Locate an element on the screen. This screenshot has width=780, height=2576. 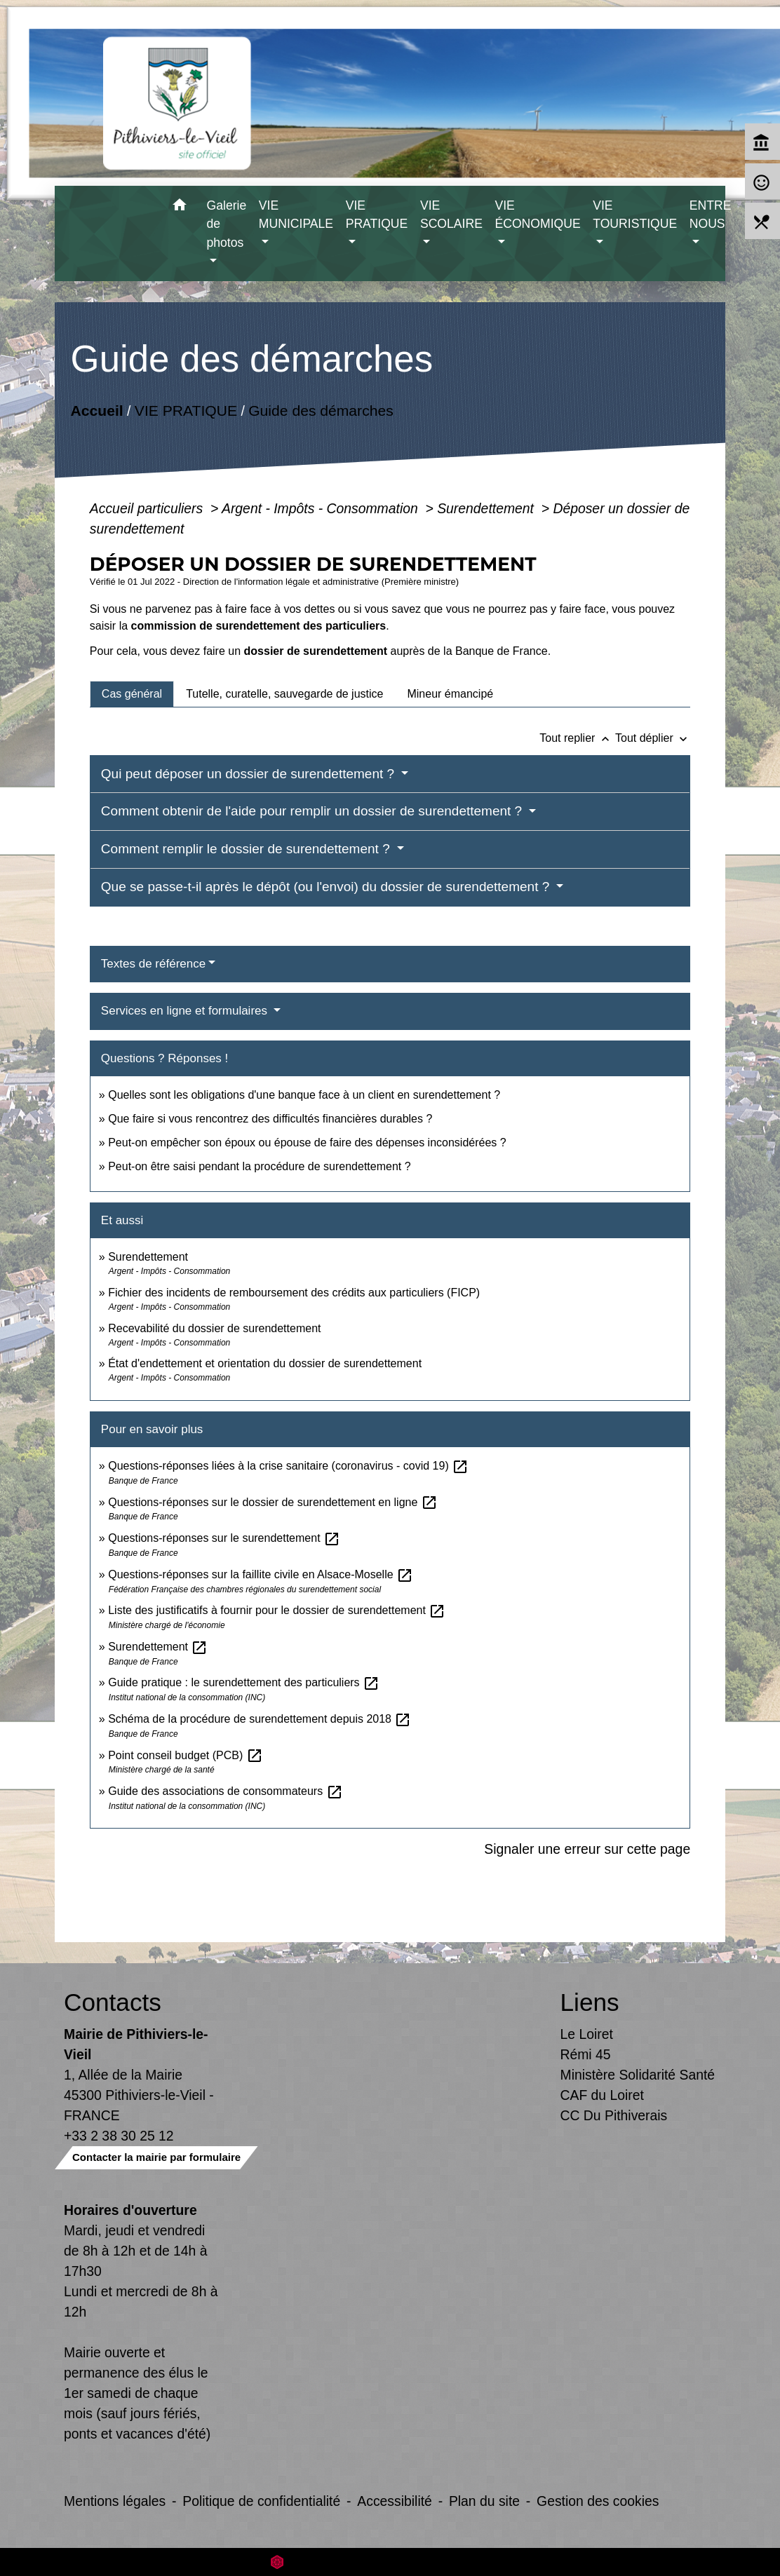
VIE MUNICIPALE [button] is located at coordinates (296, 214).